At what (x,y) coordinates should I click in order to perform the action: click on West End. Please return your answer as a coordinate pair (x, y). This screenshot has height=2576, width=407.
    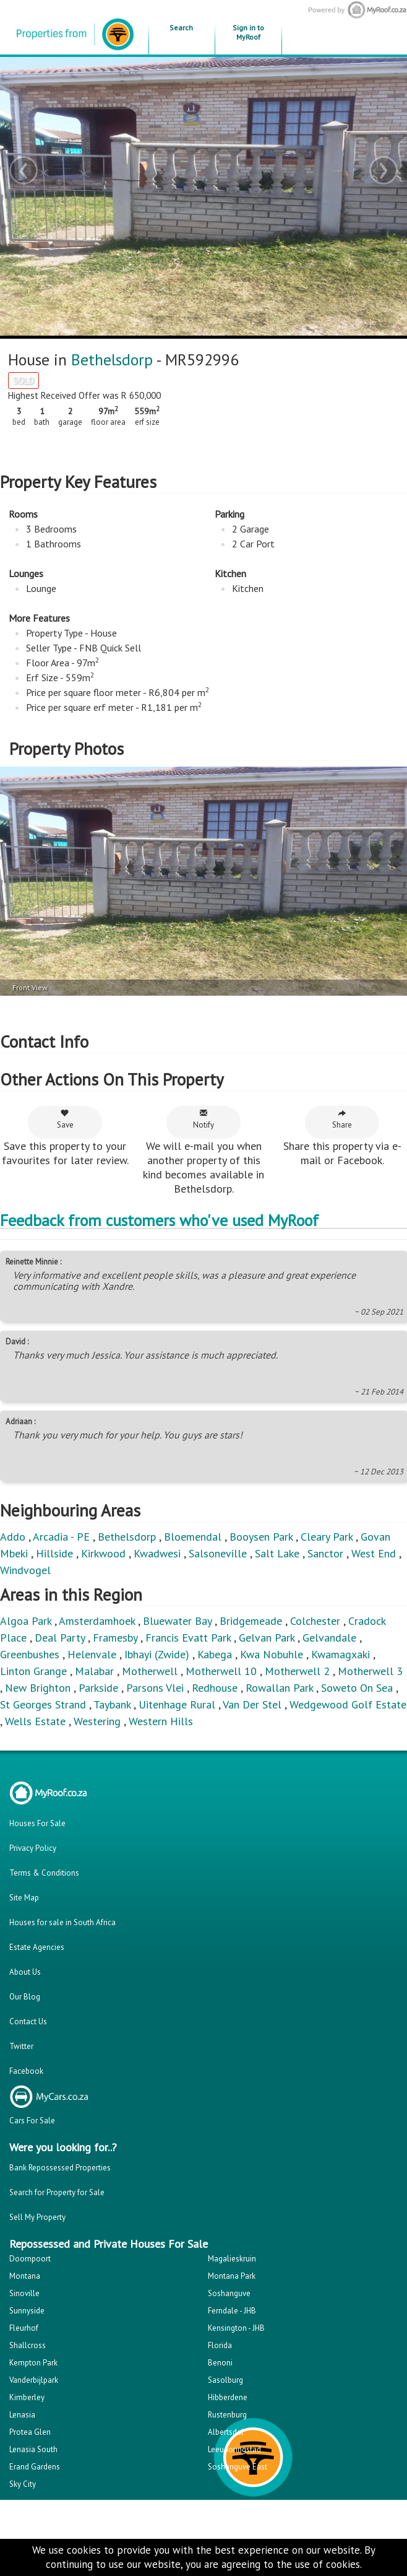
    Looking at the image, I should click on (373, 1553).